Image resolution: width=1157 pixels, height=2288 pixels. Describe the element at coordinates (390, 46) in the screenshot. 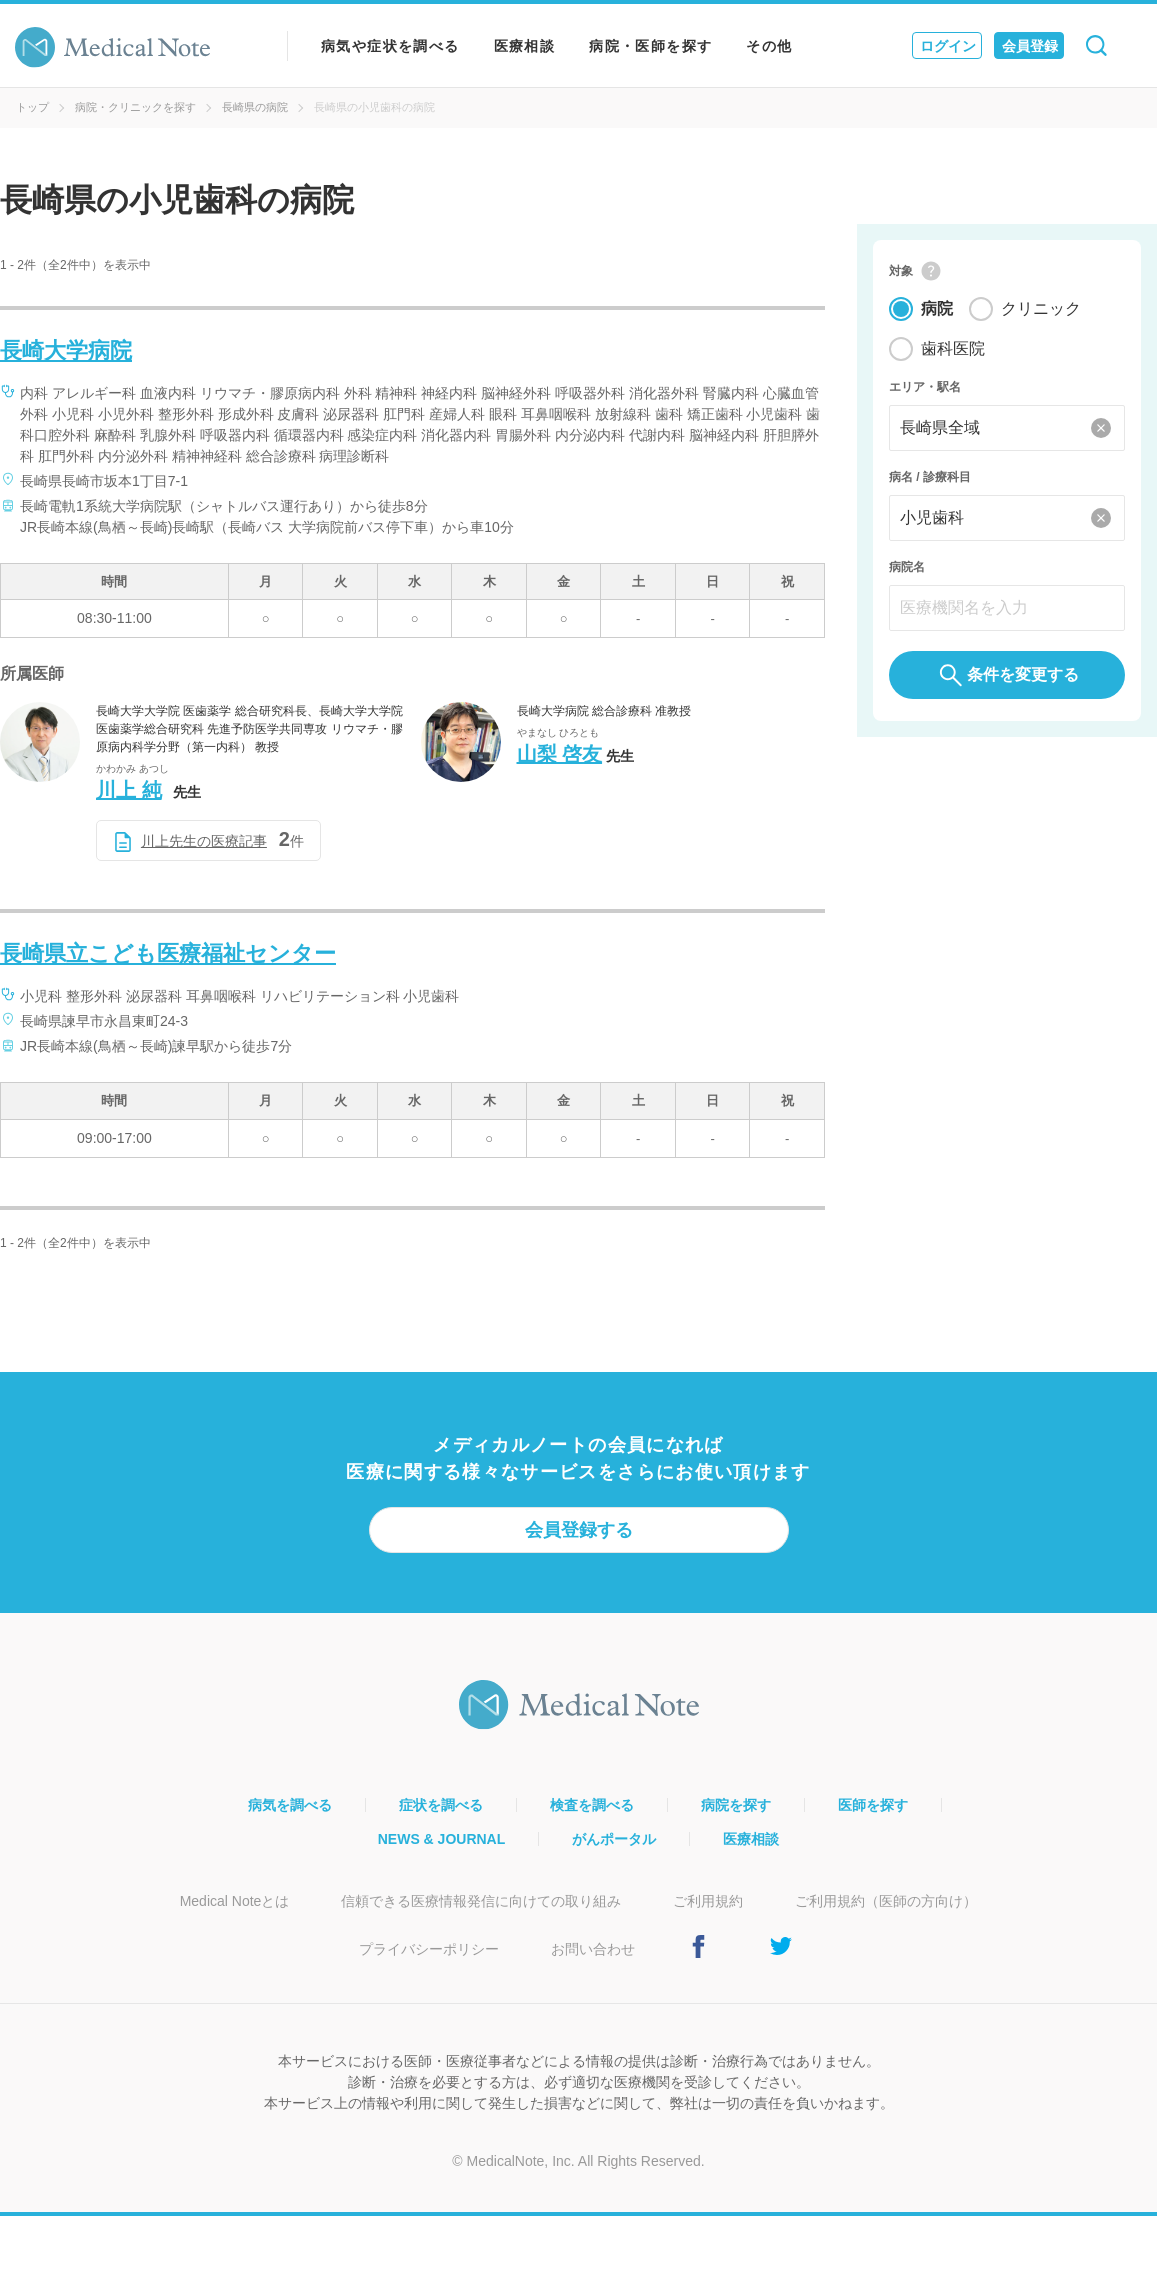

I see `病気や症状を調べる` at that location.